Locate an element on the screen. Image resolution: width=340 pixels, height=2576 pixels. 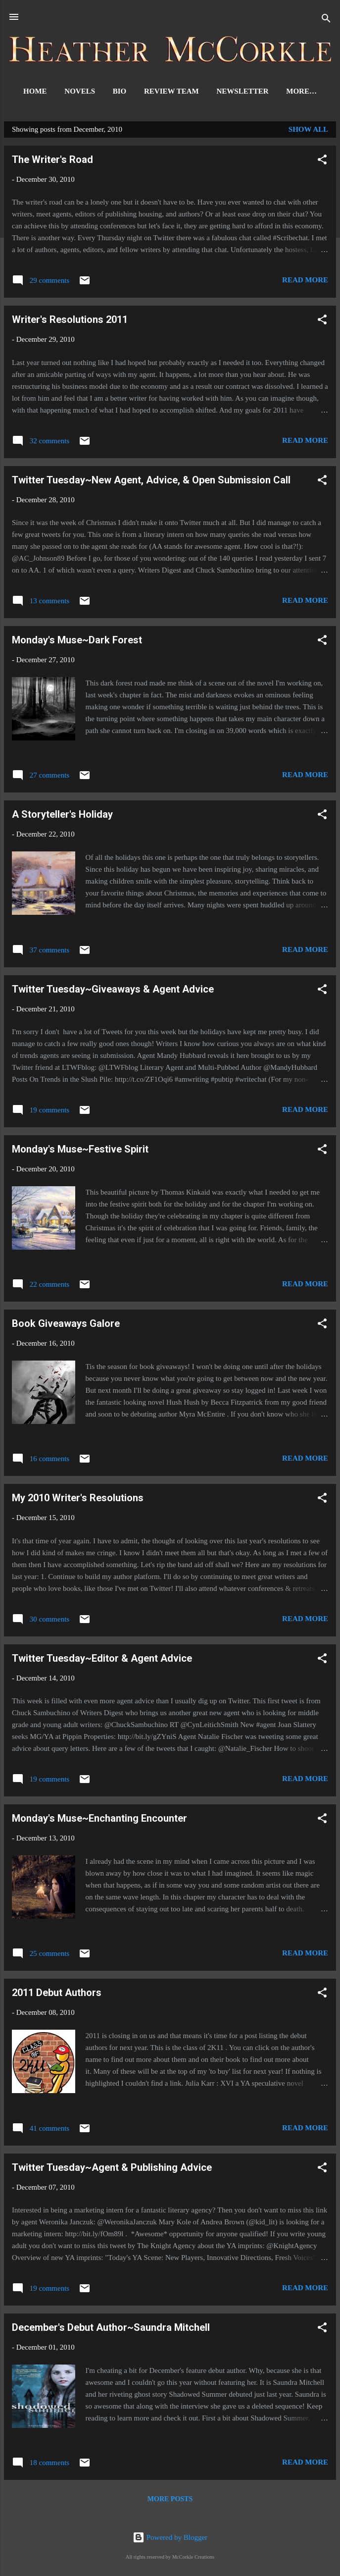
Twitter Tuesday~New Agent, Advice, & Open Submission Call is located at coordinates (151, 482).